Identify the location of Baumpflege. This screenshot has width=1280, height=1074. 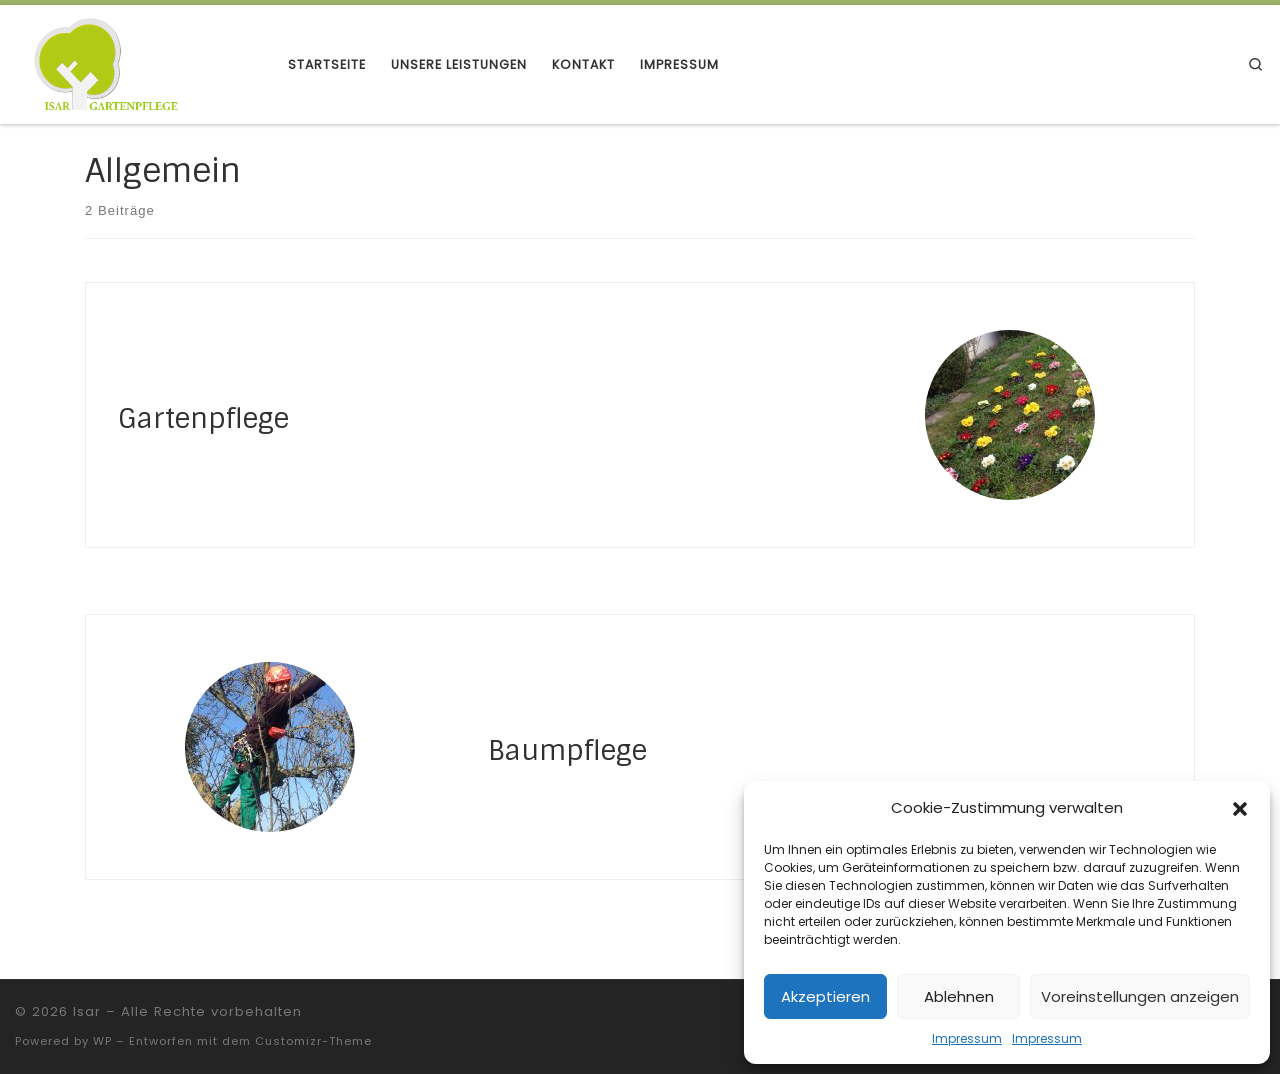
(567, 750).